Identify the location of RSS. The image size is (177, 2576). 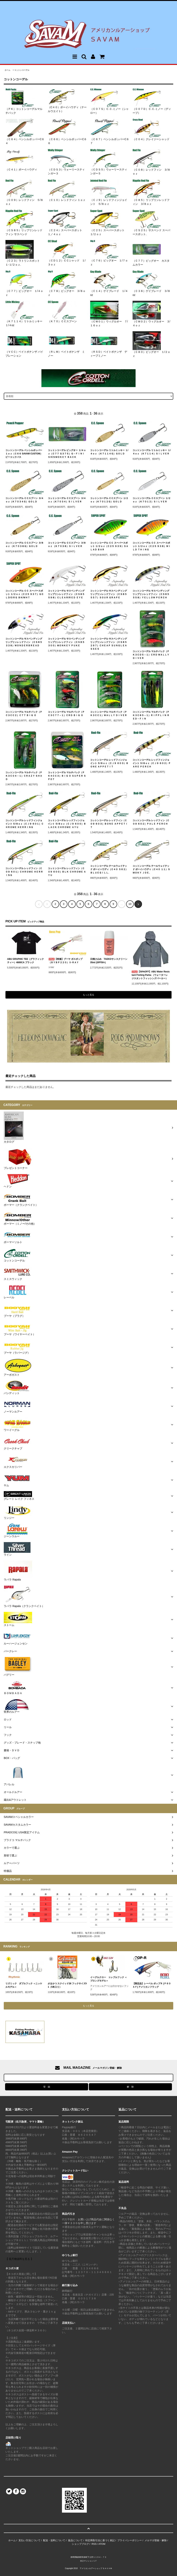
(94, 2544).